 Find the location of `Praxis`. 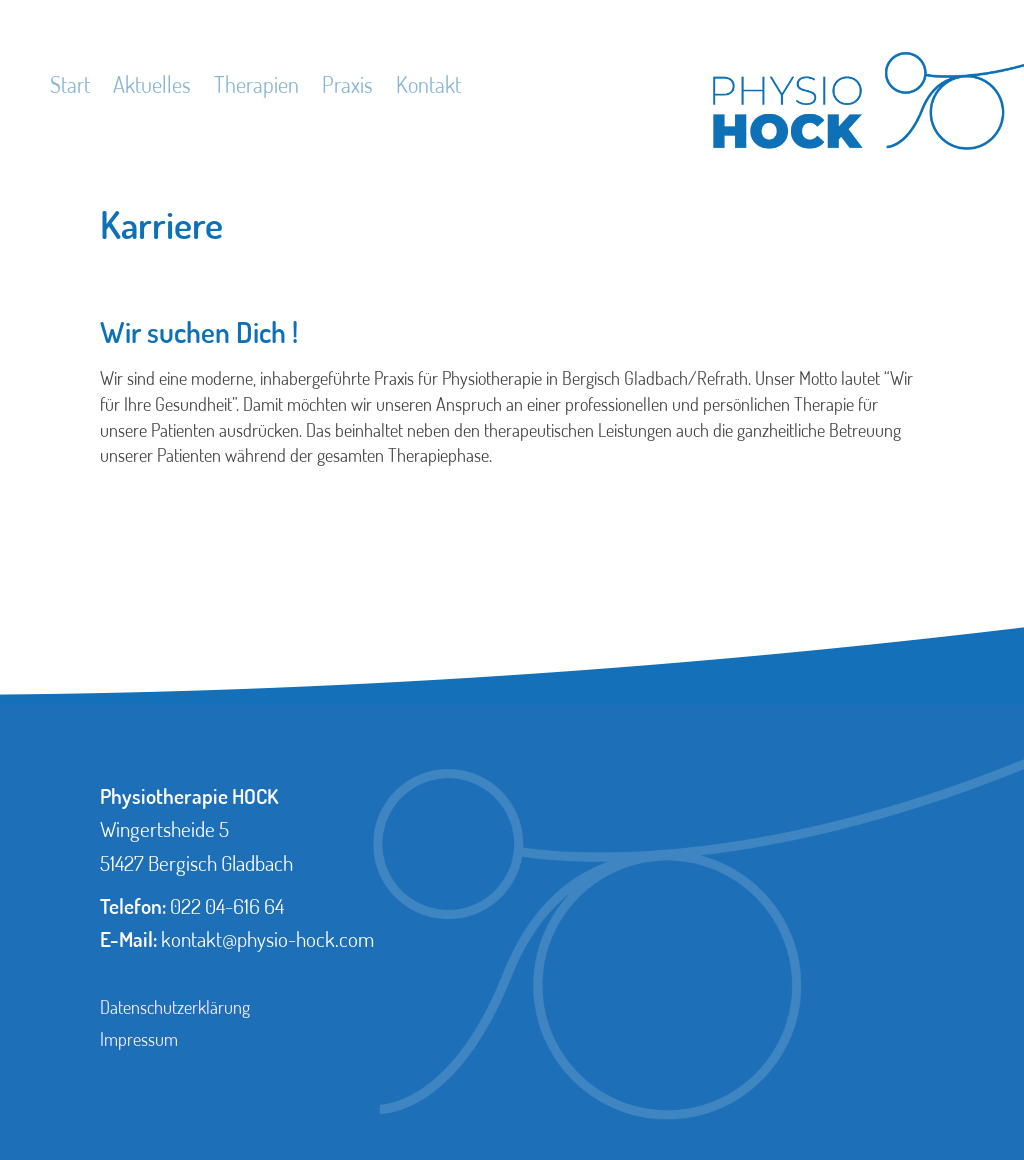

Praxis is located at coordinates (347, 84).